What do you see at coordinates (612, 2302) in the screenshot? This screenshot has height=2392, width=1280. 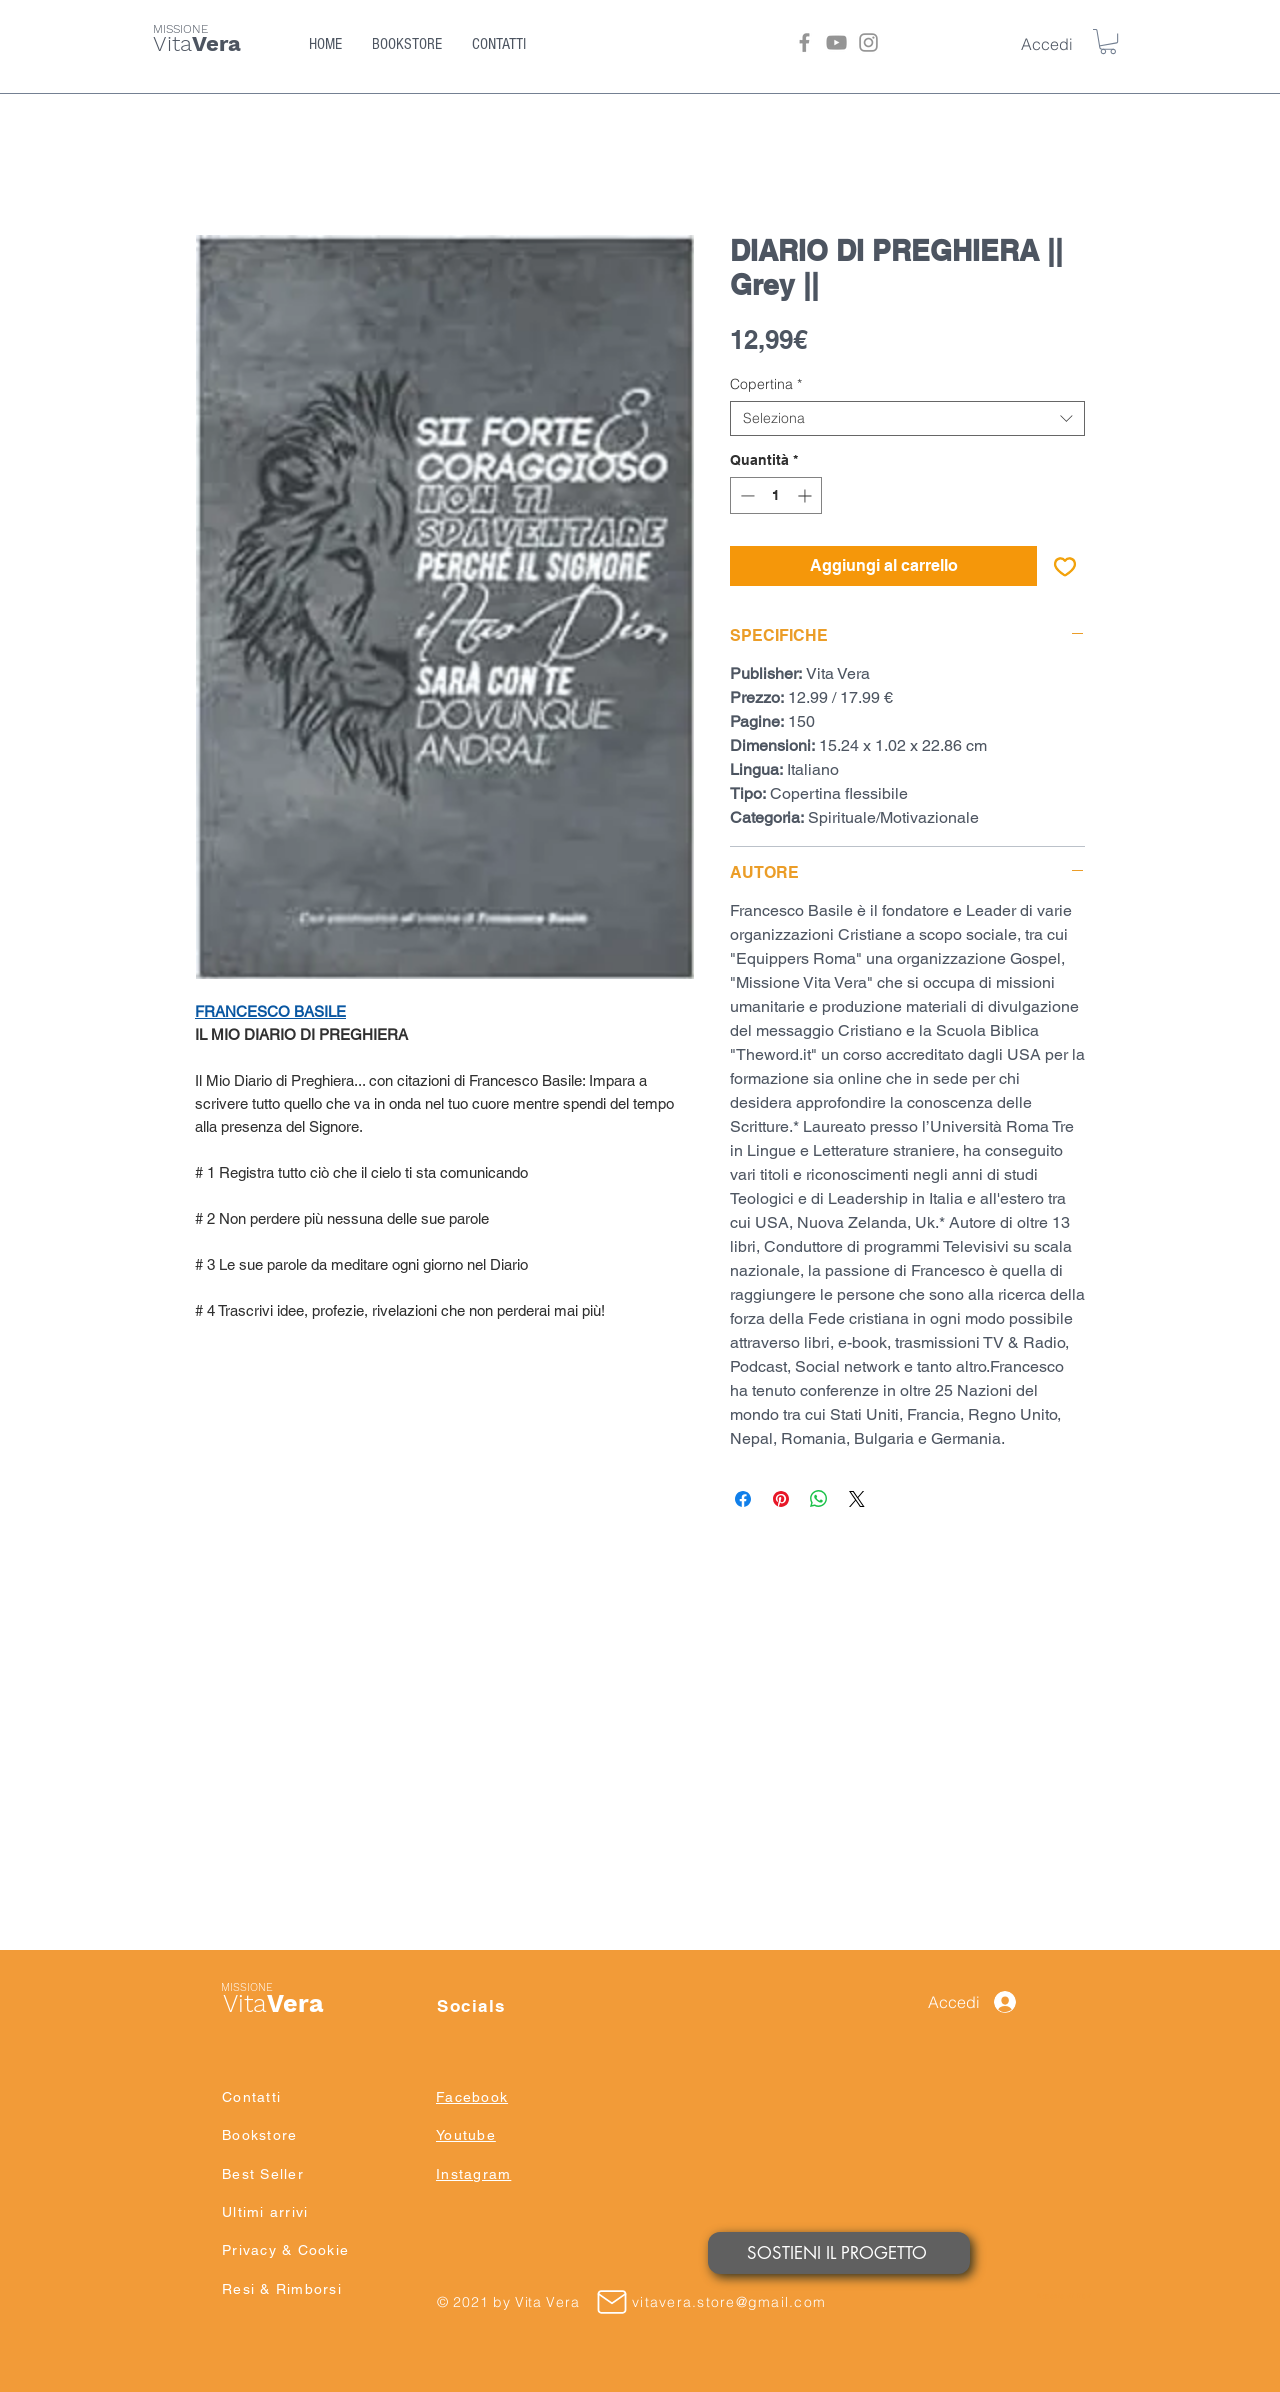 I see `[Mail]` at bounding box center [612, 2302].